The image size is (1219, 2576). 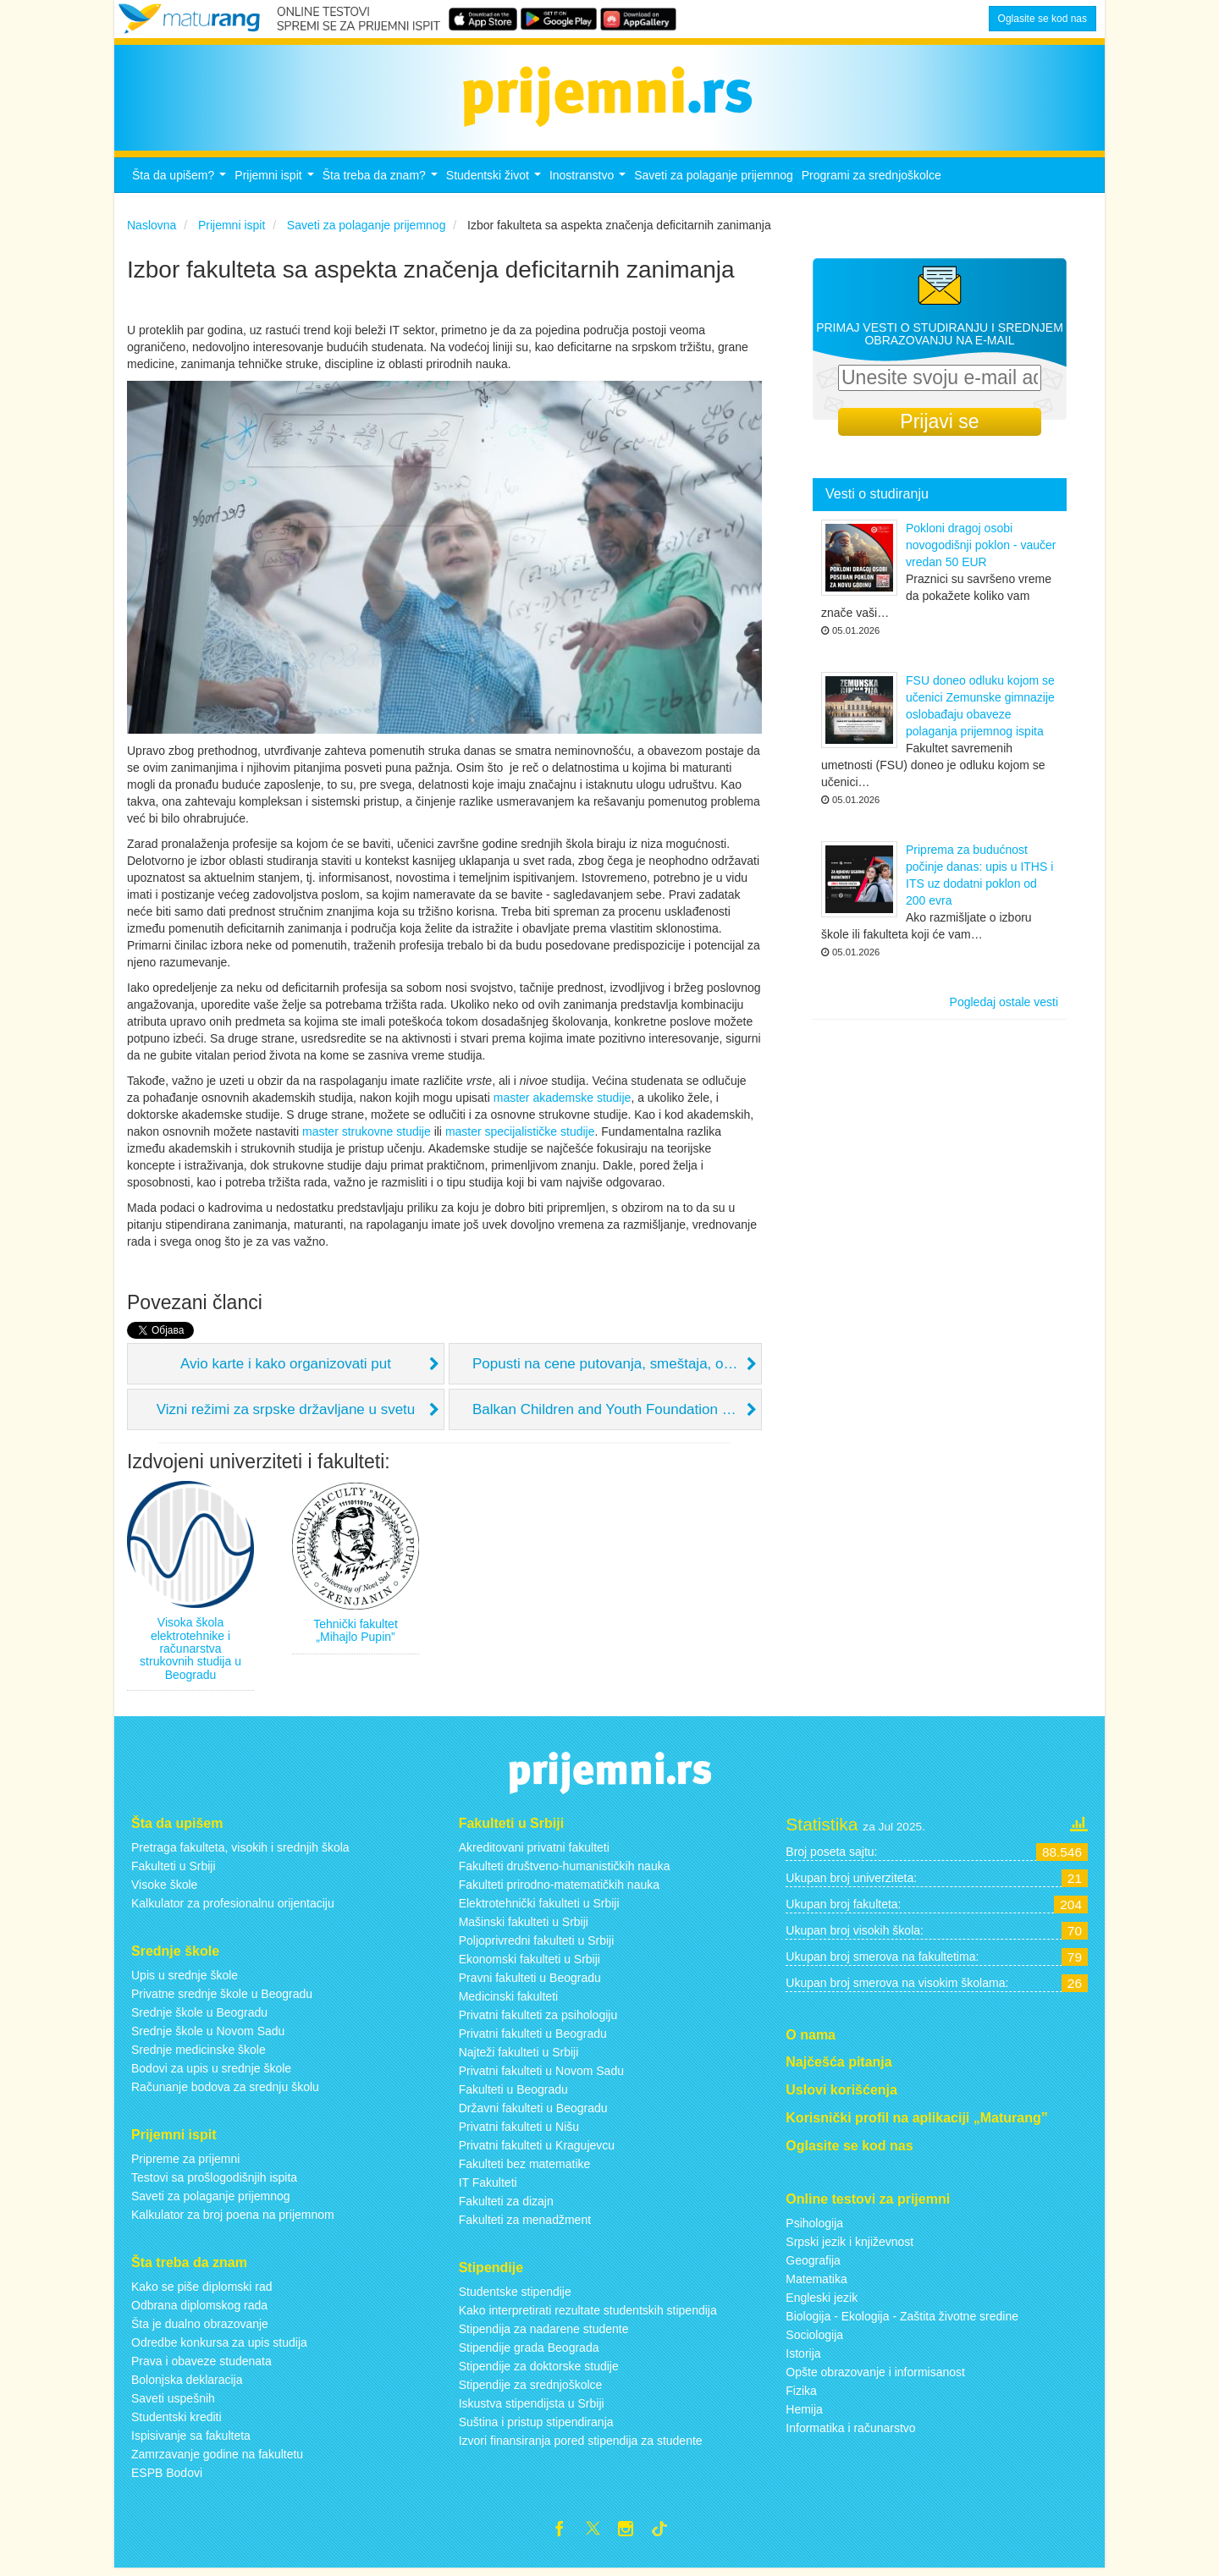 What do you see at coordinates (515, 2297) in the screenshot?
I see `Studentske stipendije` at bounding box center [515, 2297].